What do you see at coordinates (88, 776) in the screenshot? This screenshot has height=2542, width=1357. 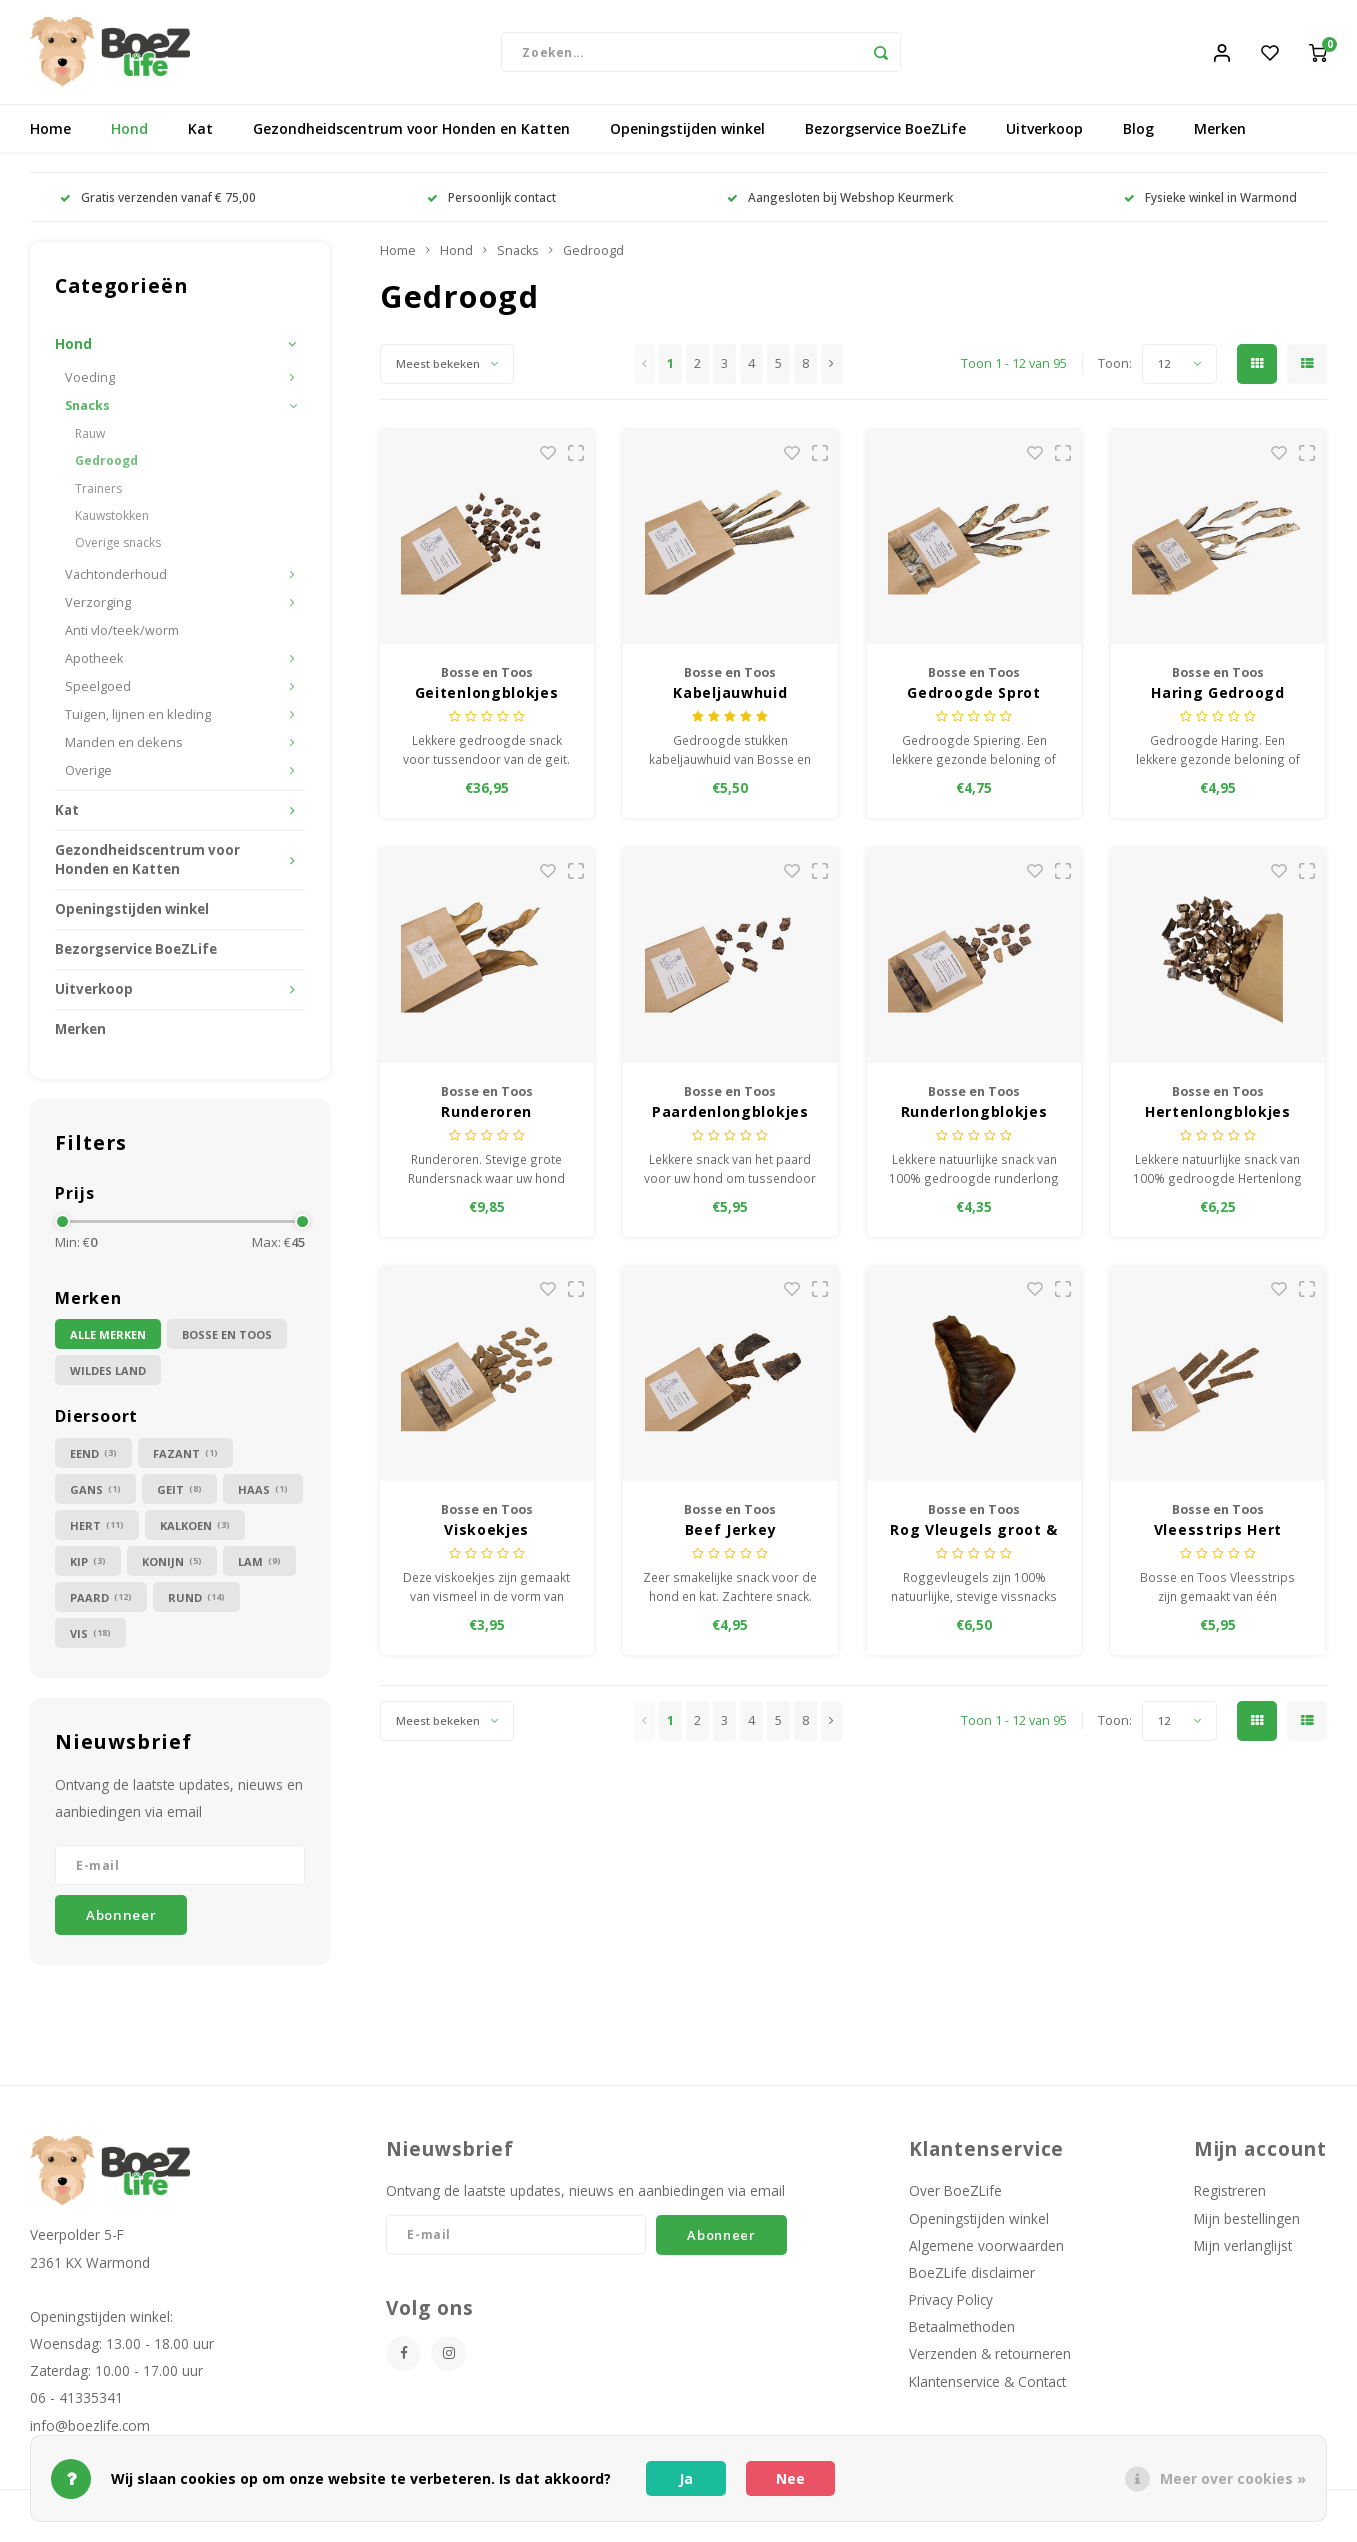 I see `Overige` at bounding box center [88, 776].